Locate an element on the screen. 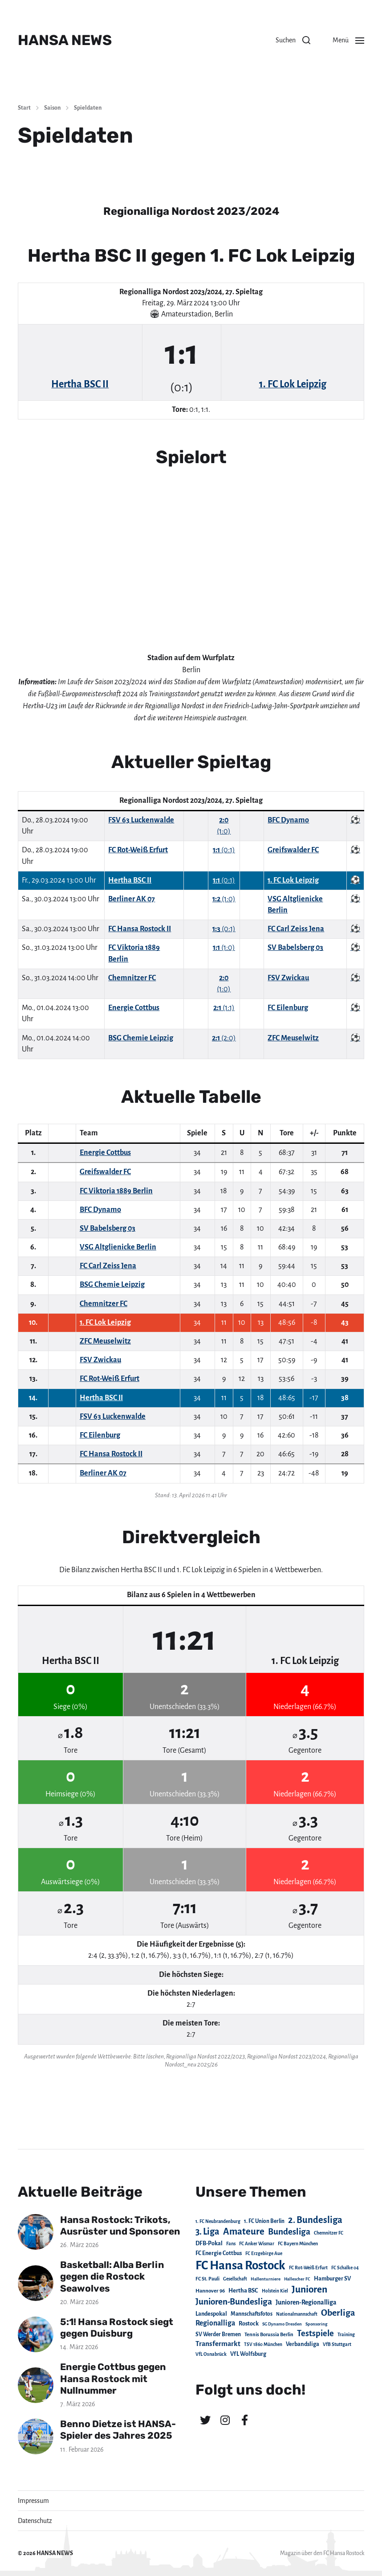 The image size is (382, 2576). FC Anker Wismar [FC Anker Wismar (19 Einträge)] is located at coordinates (256, 2243).